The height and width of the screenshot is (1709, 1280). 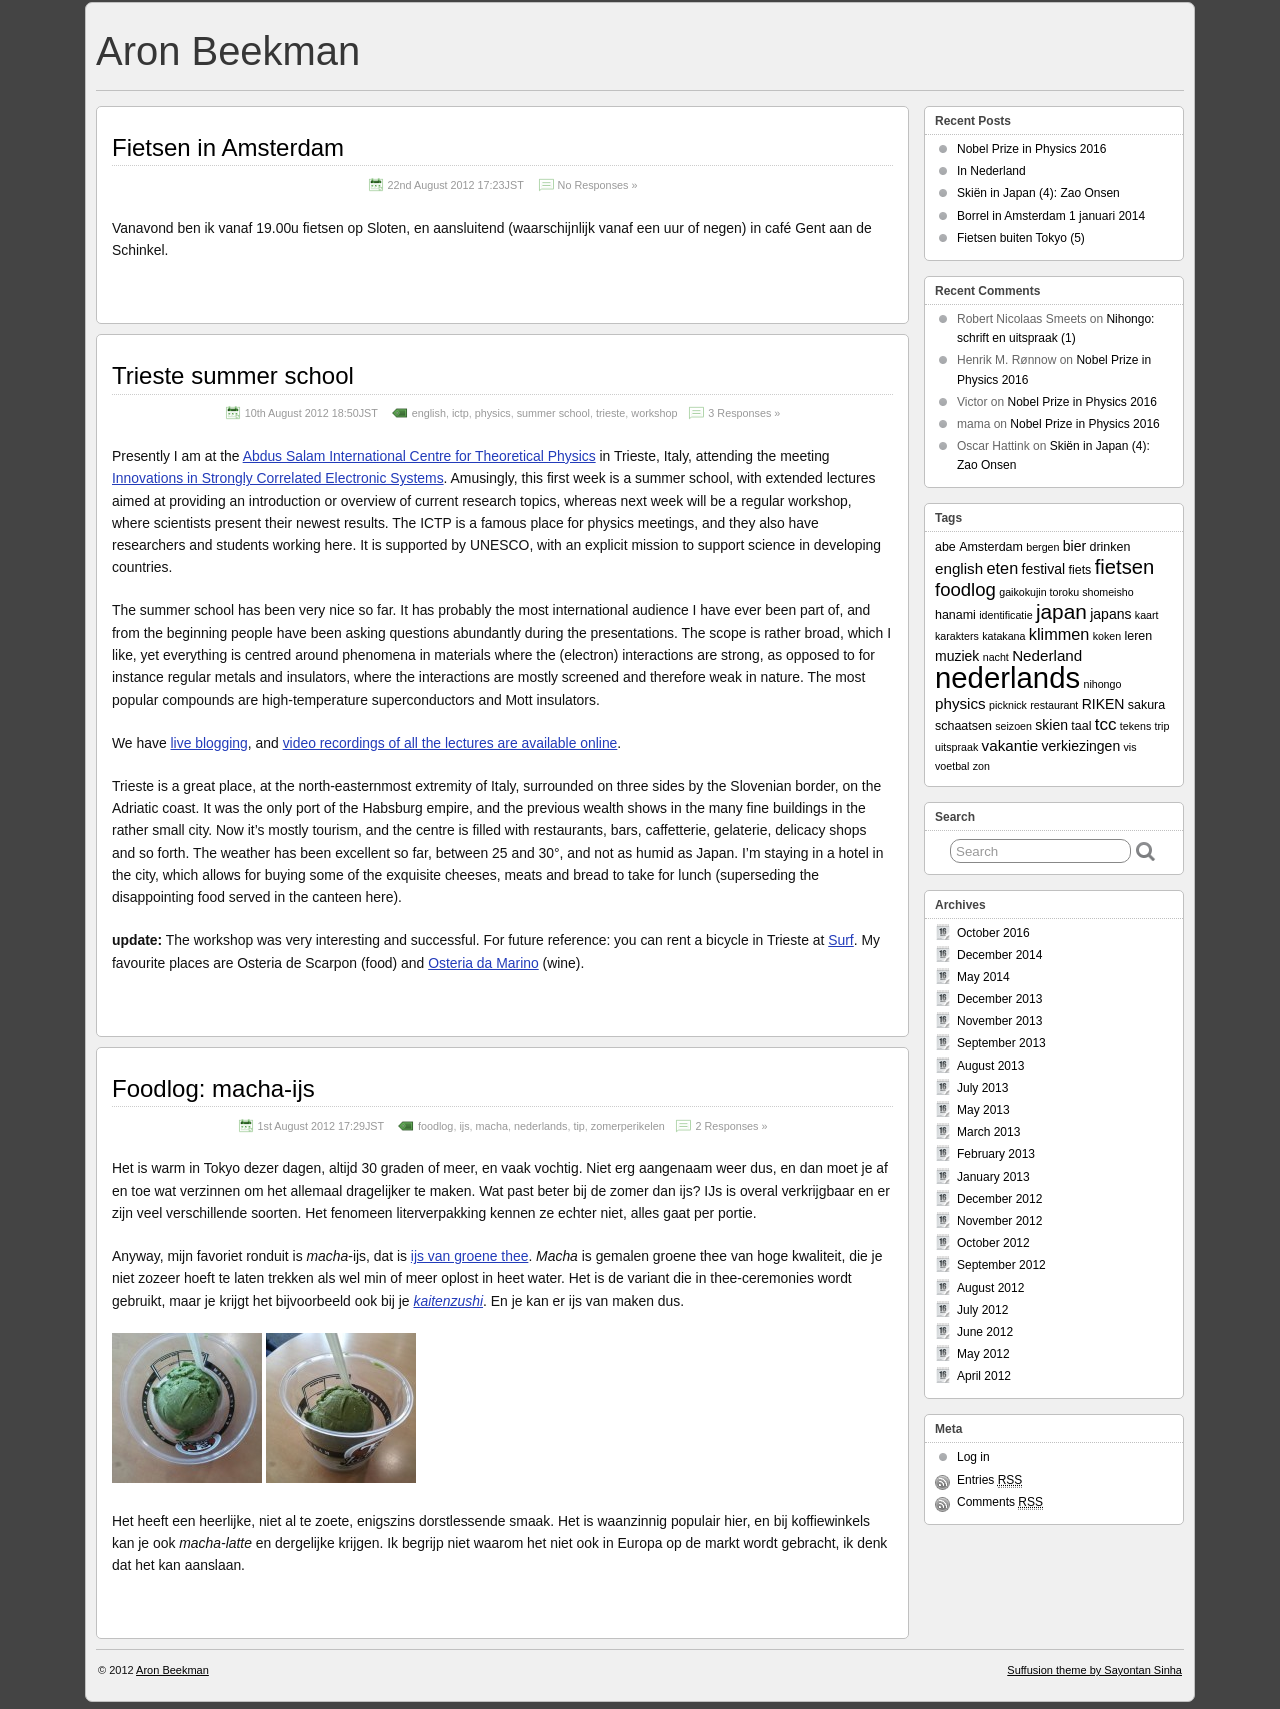 What do you see at coordinates (1000, 1502) in the screenshot?
I see `Comments` at bounding box center [1000, 1502].